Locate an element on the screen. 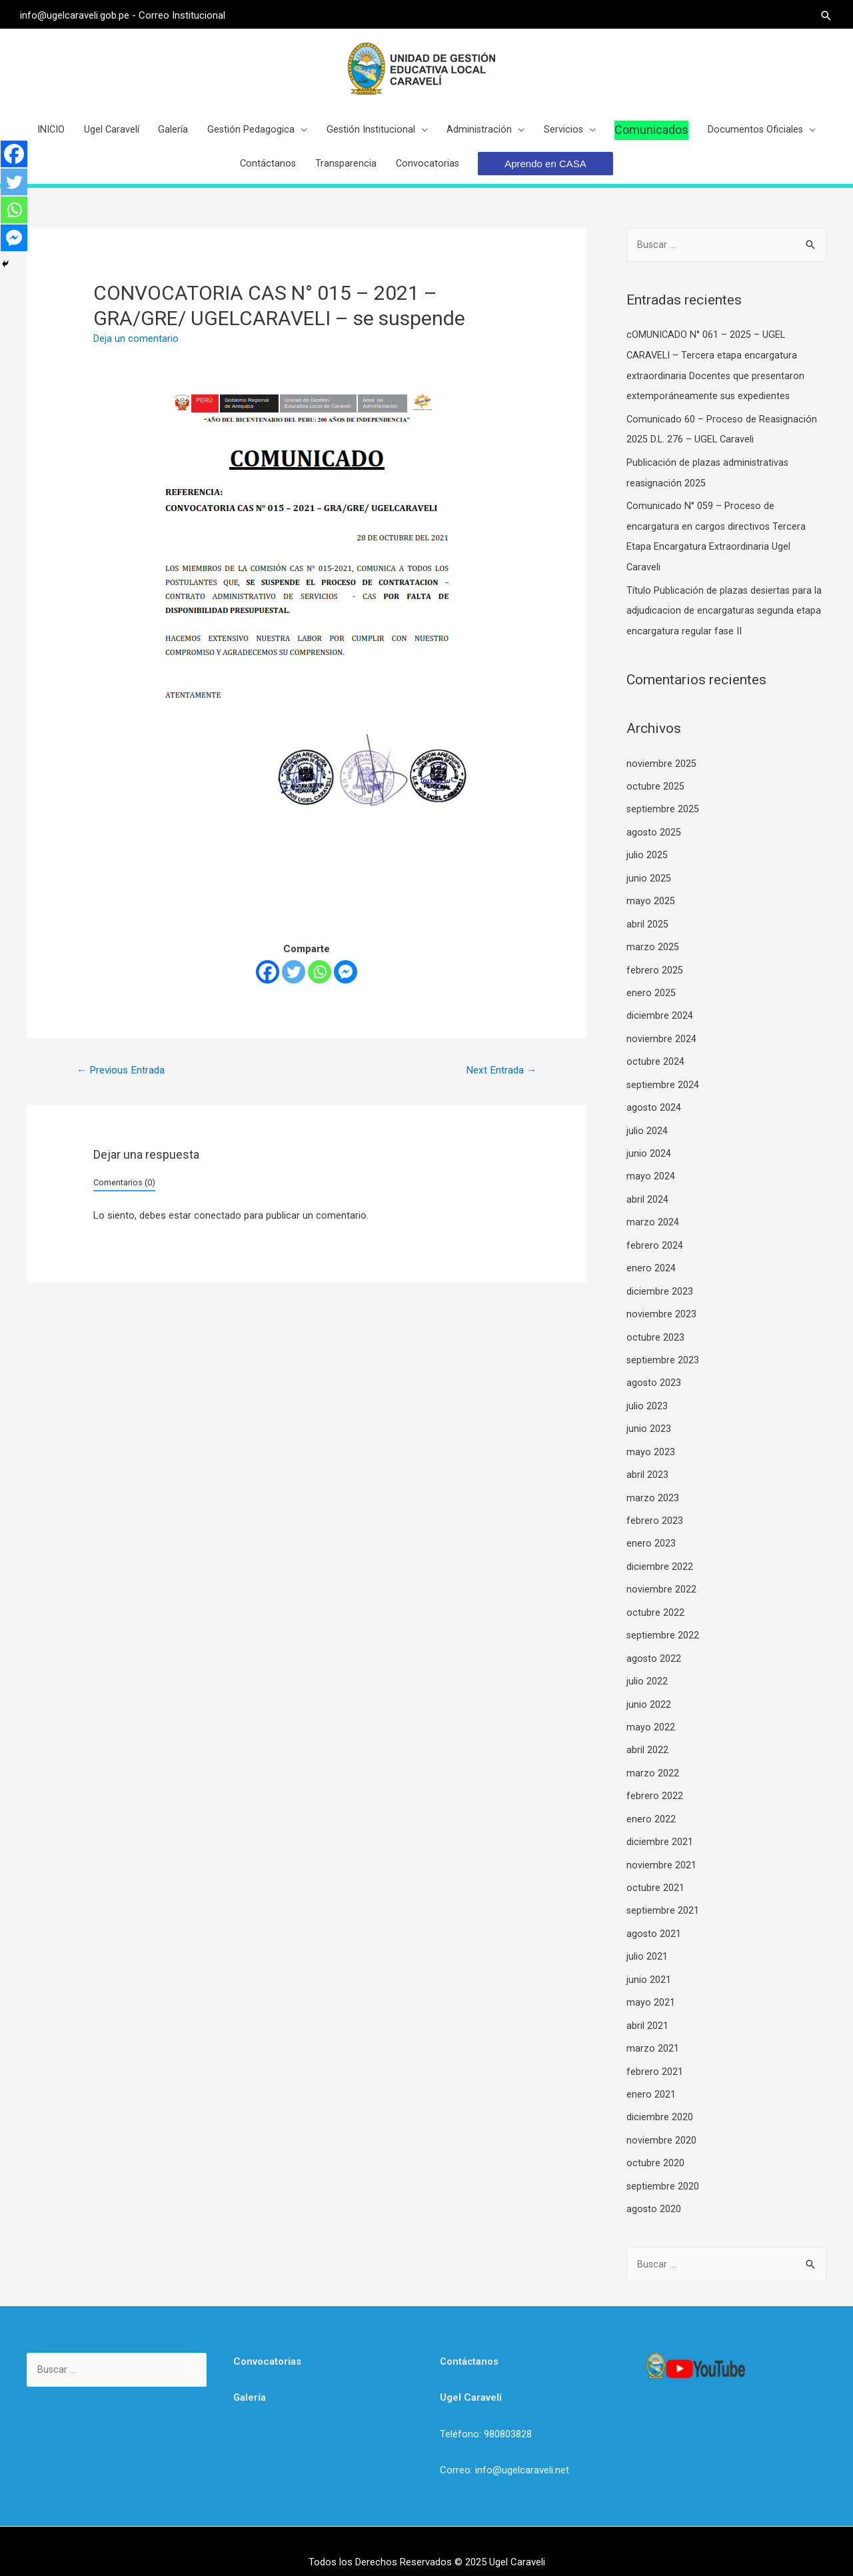  diciembre 2020 is located at coordinates (659, 2096).